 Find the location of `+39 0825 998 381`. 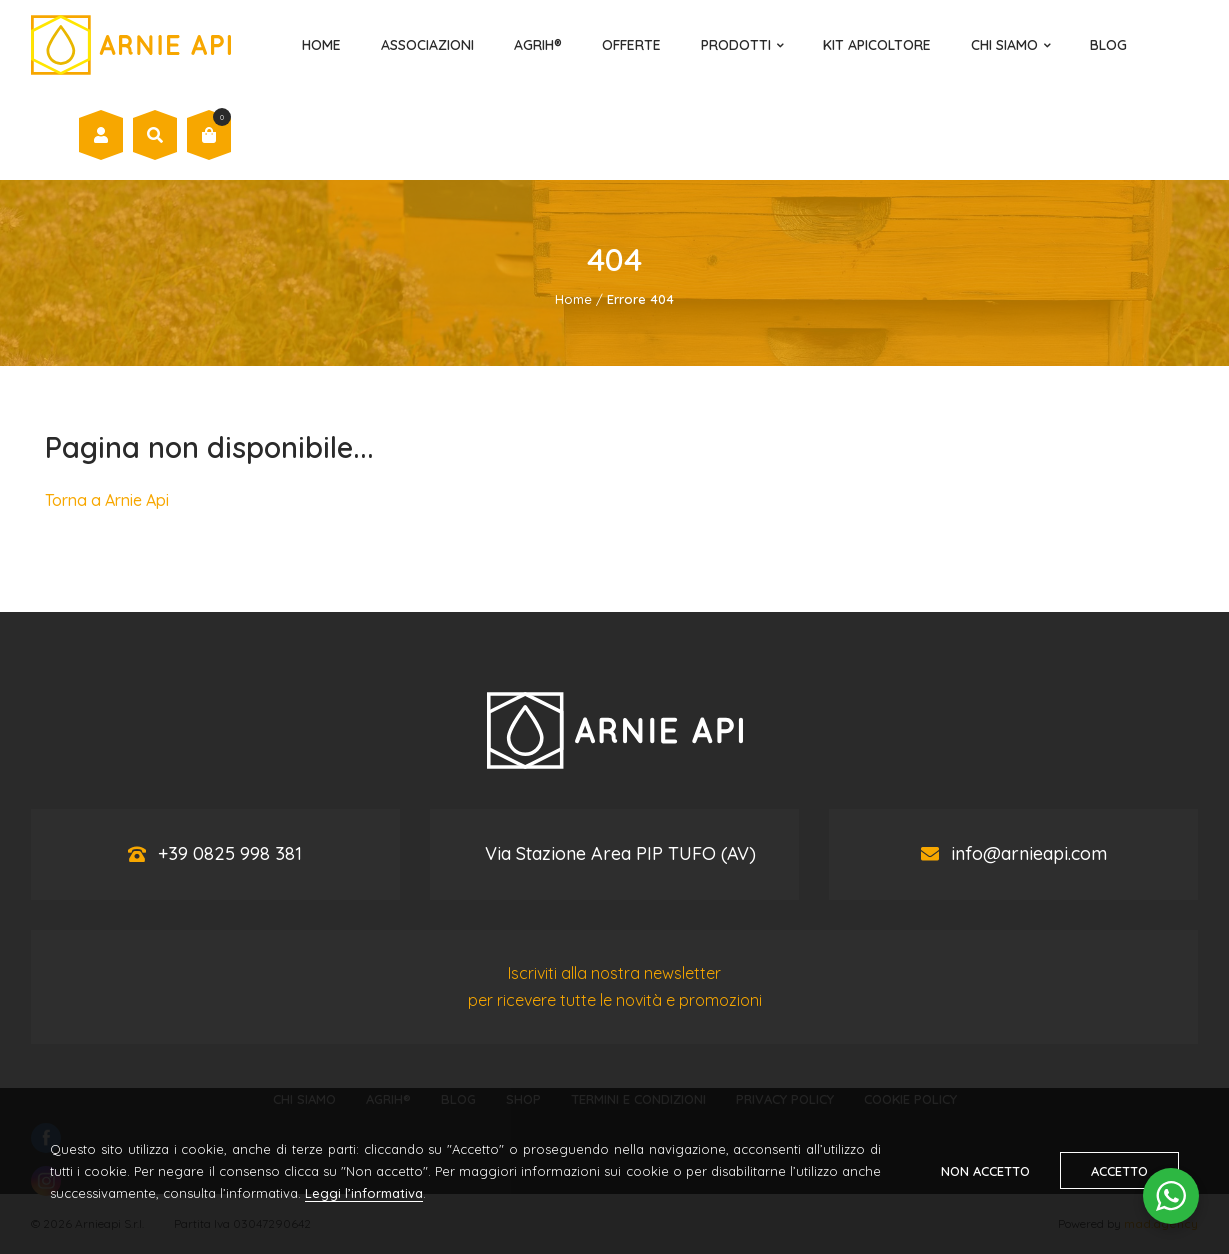

+39 0825 998 381 is located at coordinates (230, 853).